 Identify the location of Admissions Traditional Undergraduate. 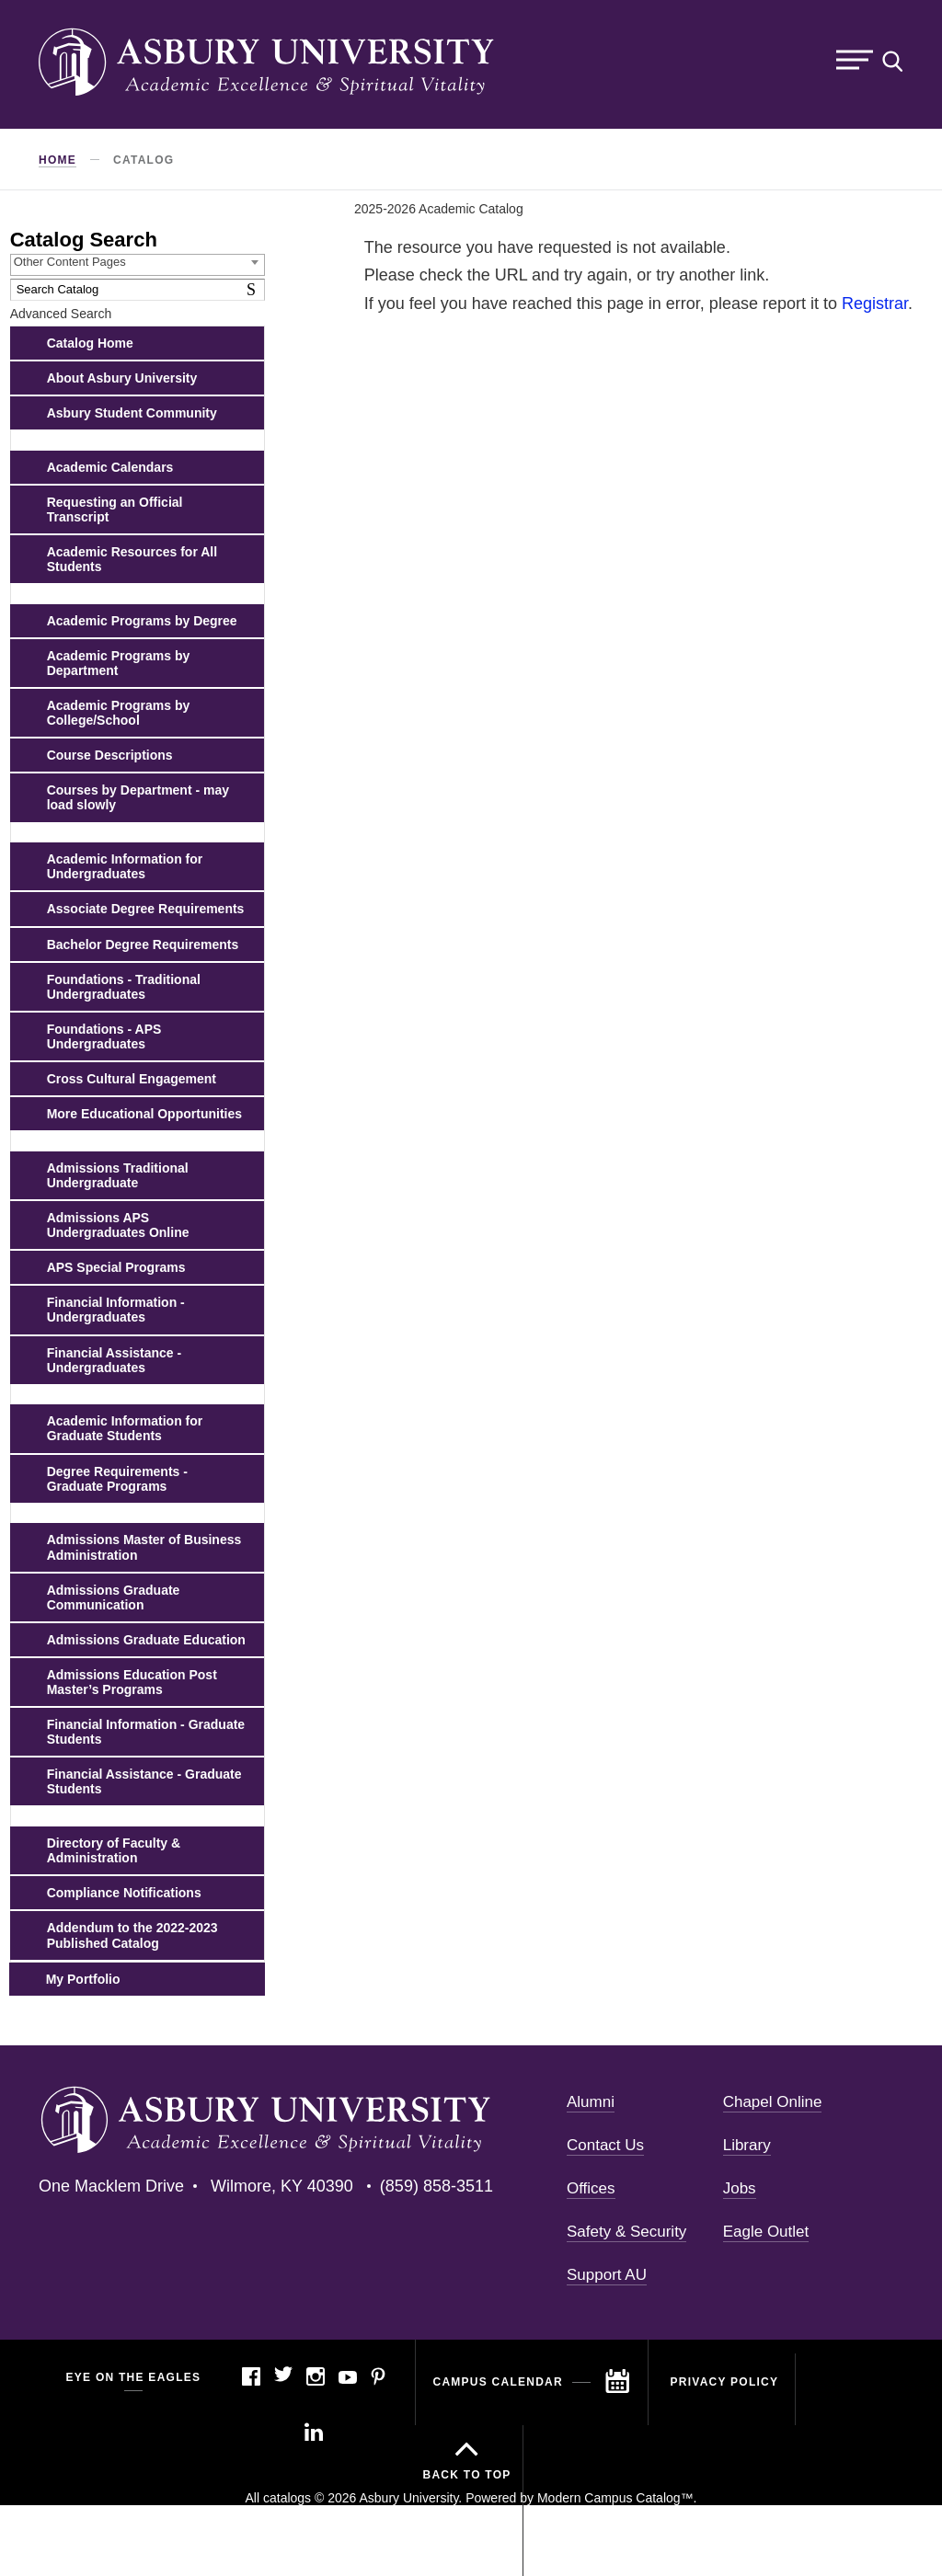
(118, 1175).